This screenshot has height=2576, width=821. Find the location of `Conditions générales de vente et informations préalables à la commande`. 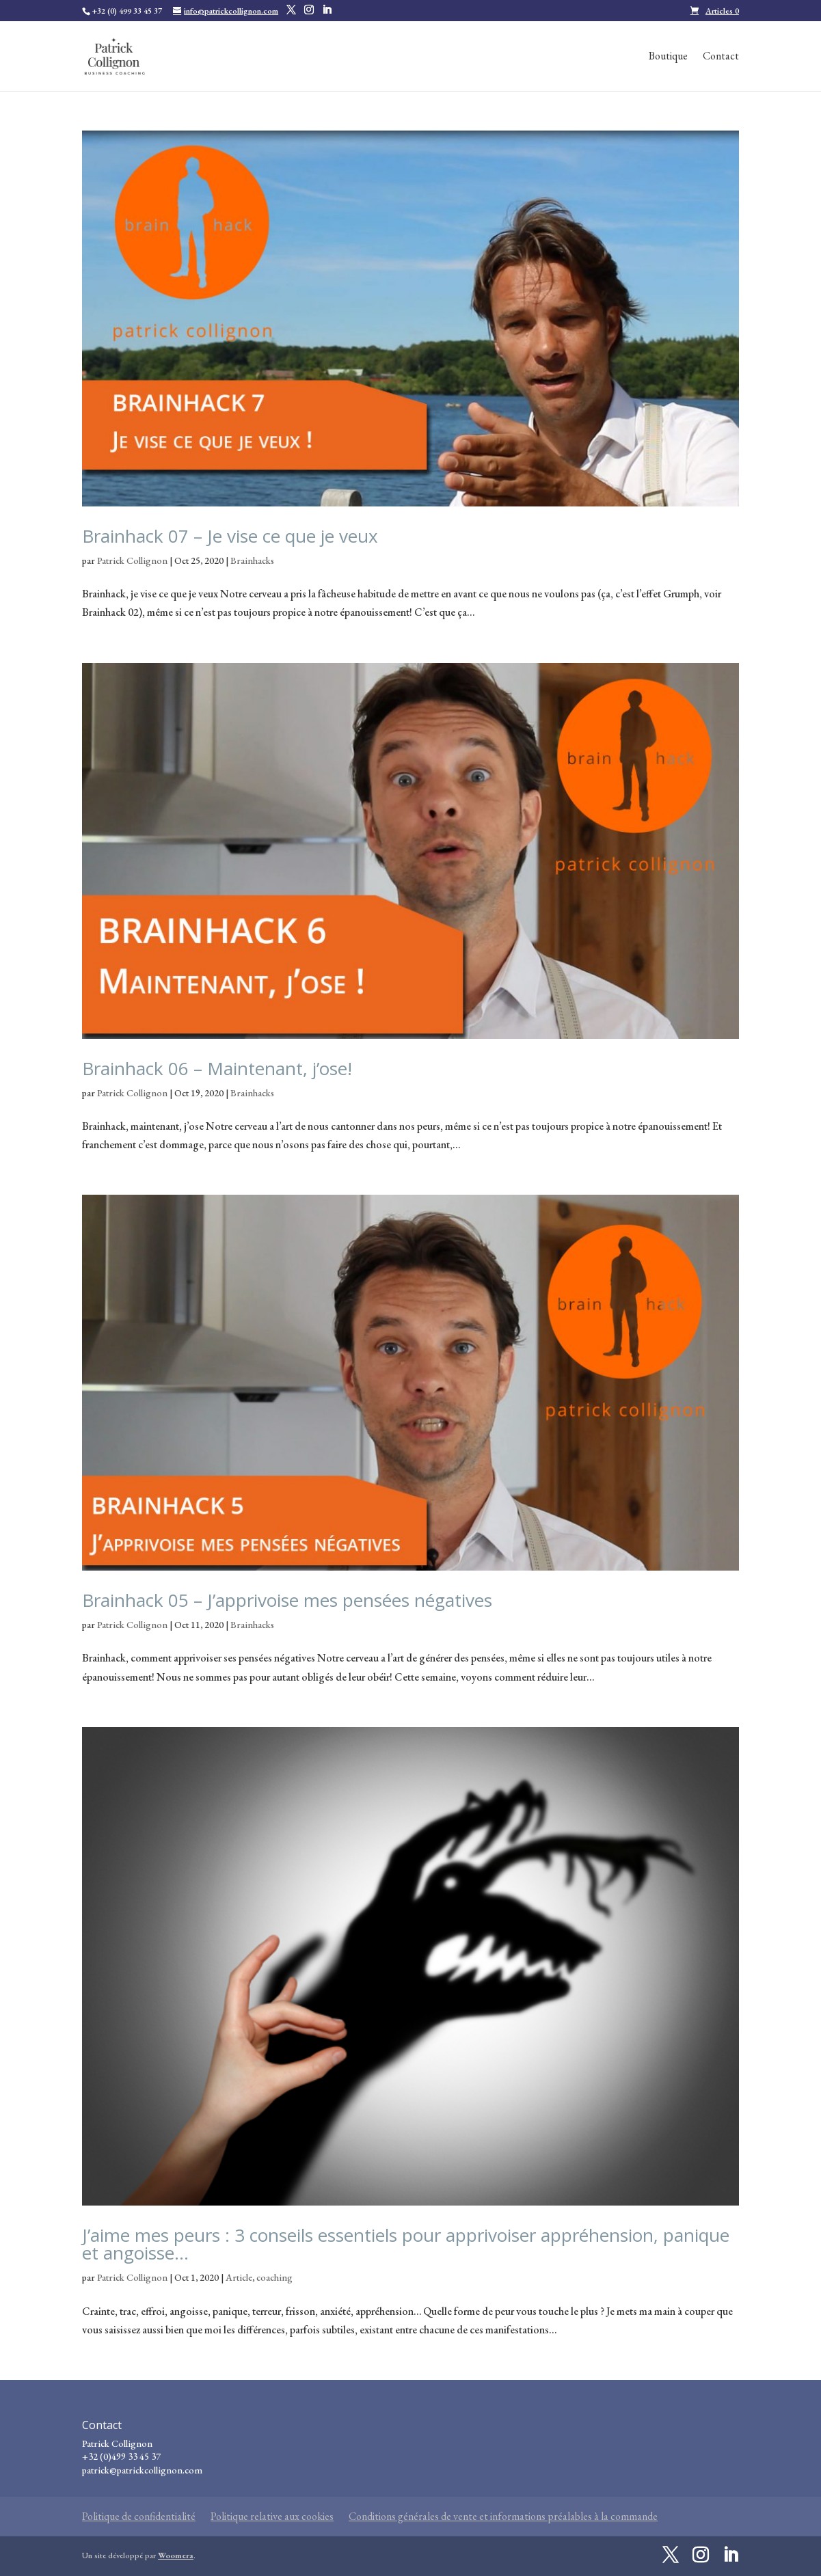

Conditions générales de vente et informations préalables à la commande is located at coordinates (503, 2516).